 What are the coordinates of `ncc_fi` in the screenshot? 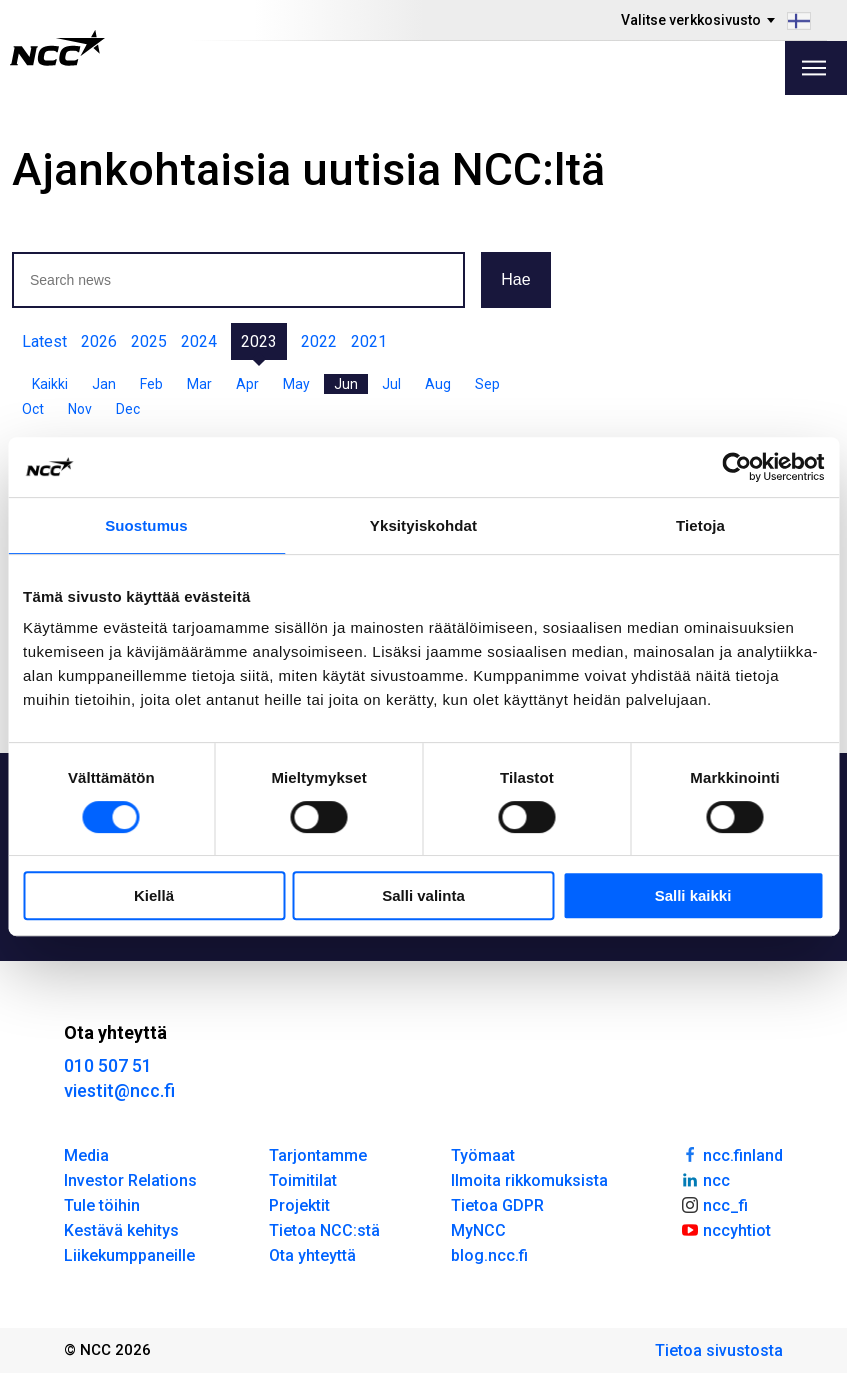 It's located at (714, 1204).